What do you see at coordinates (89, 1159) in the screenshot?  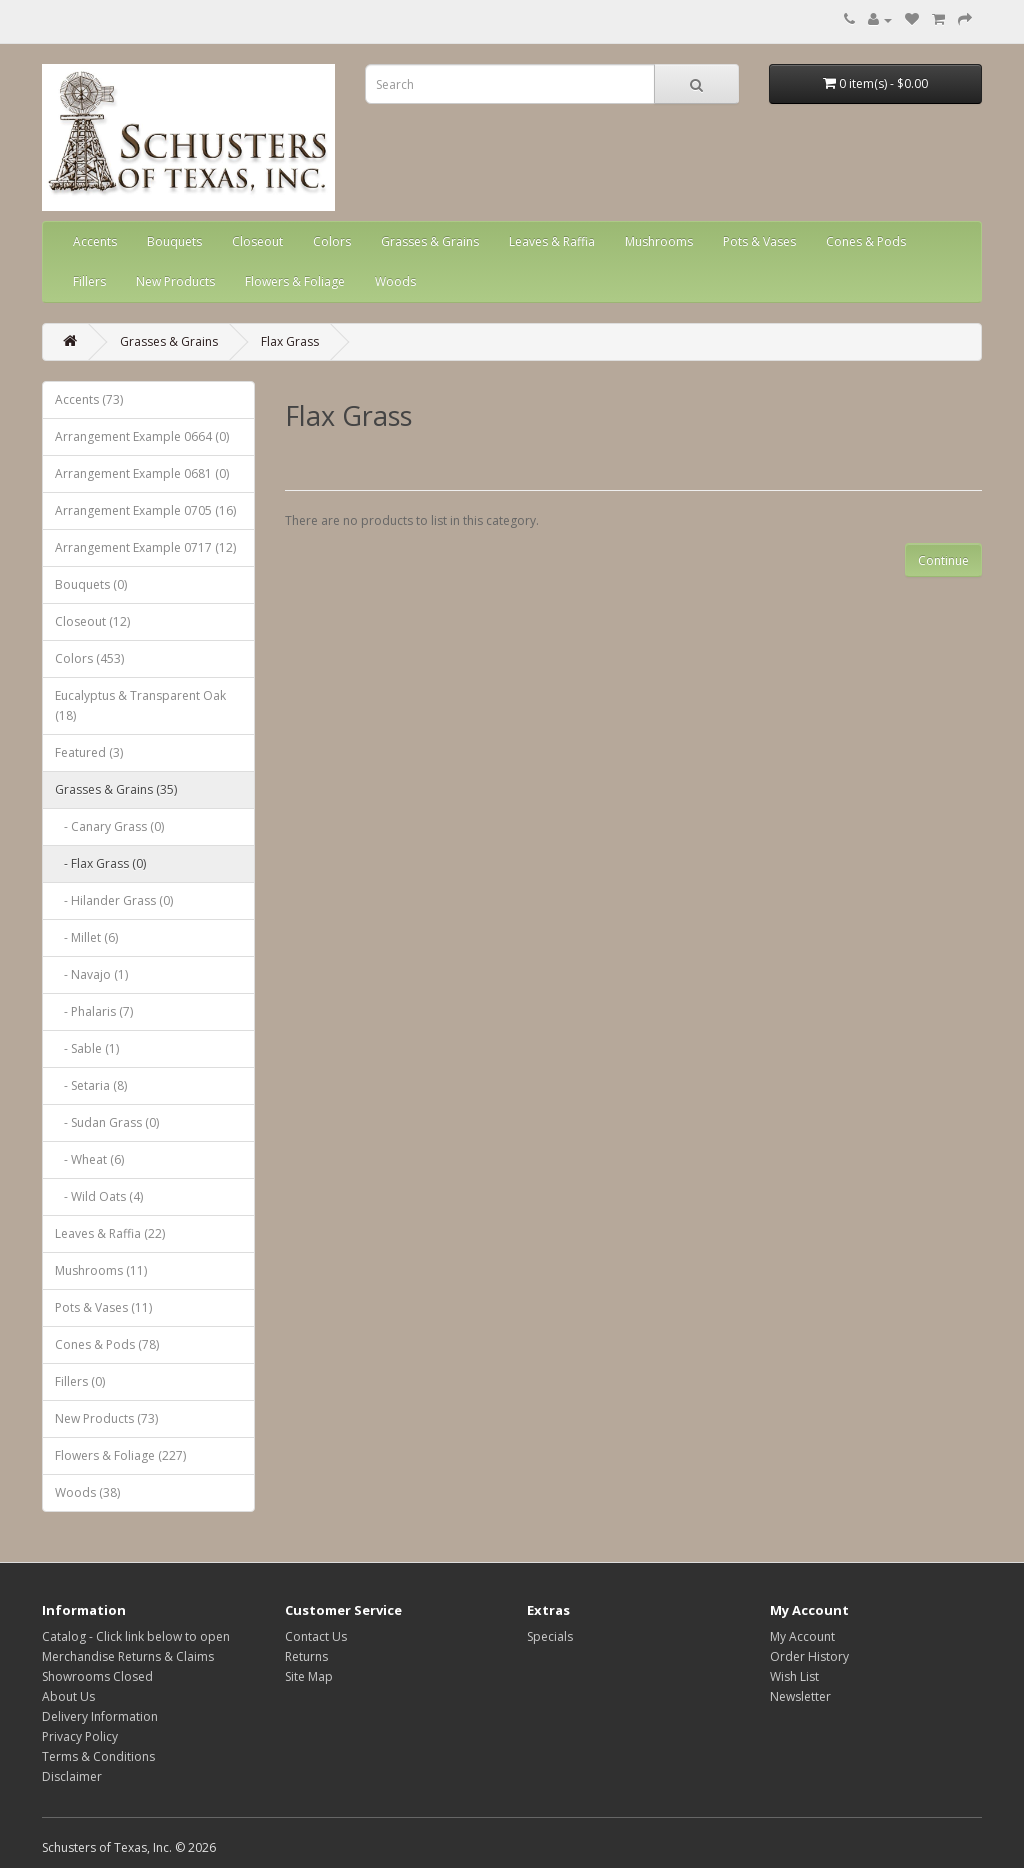 I see `- Wheat (6)` at bounding box center [89, 1159].